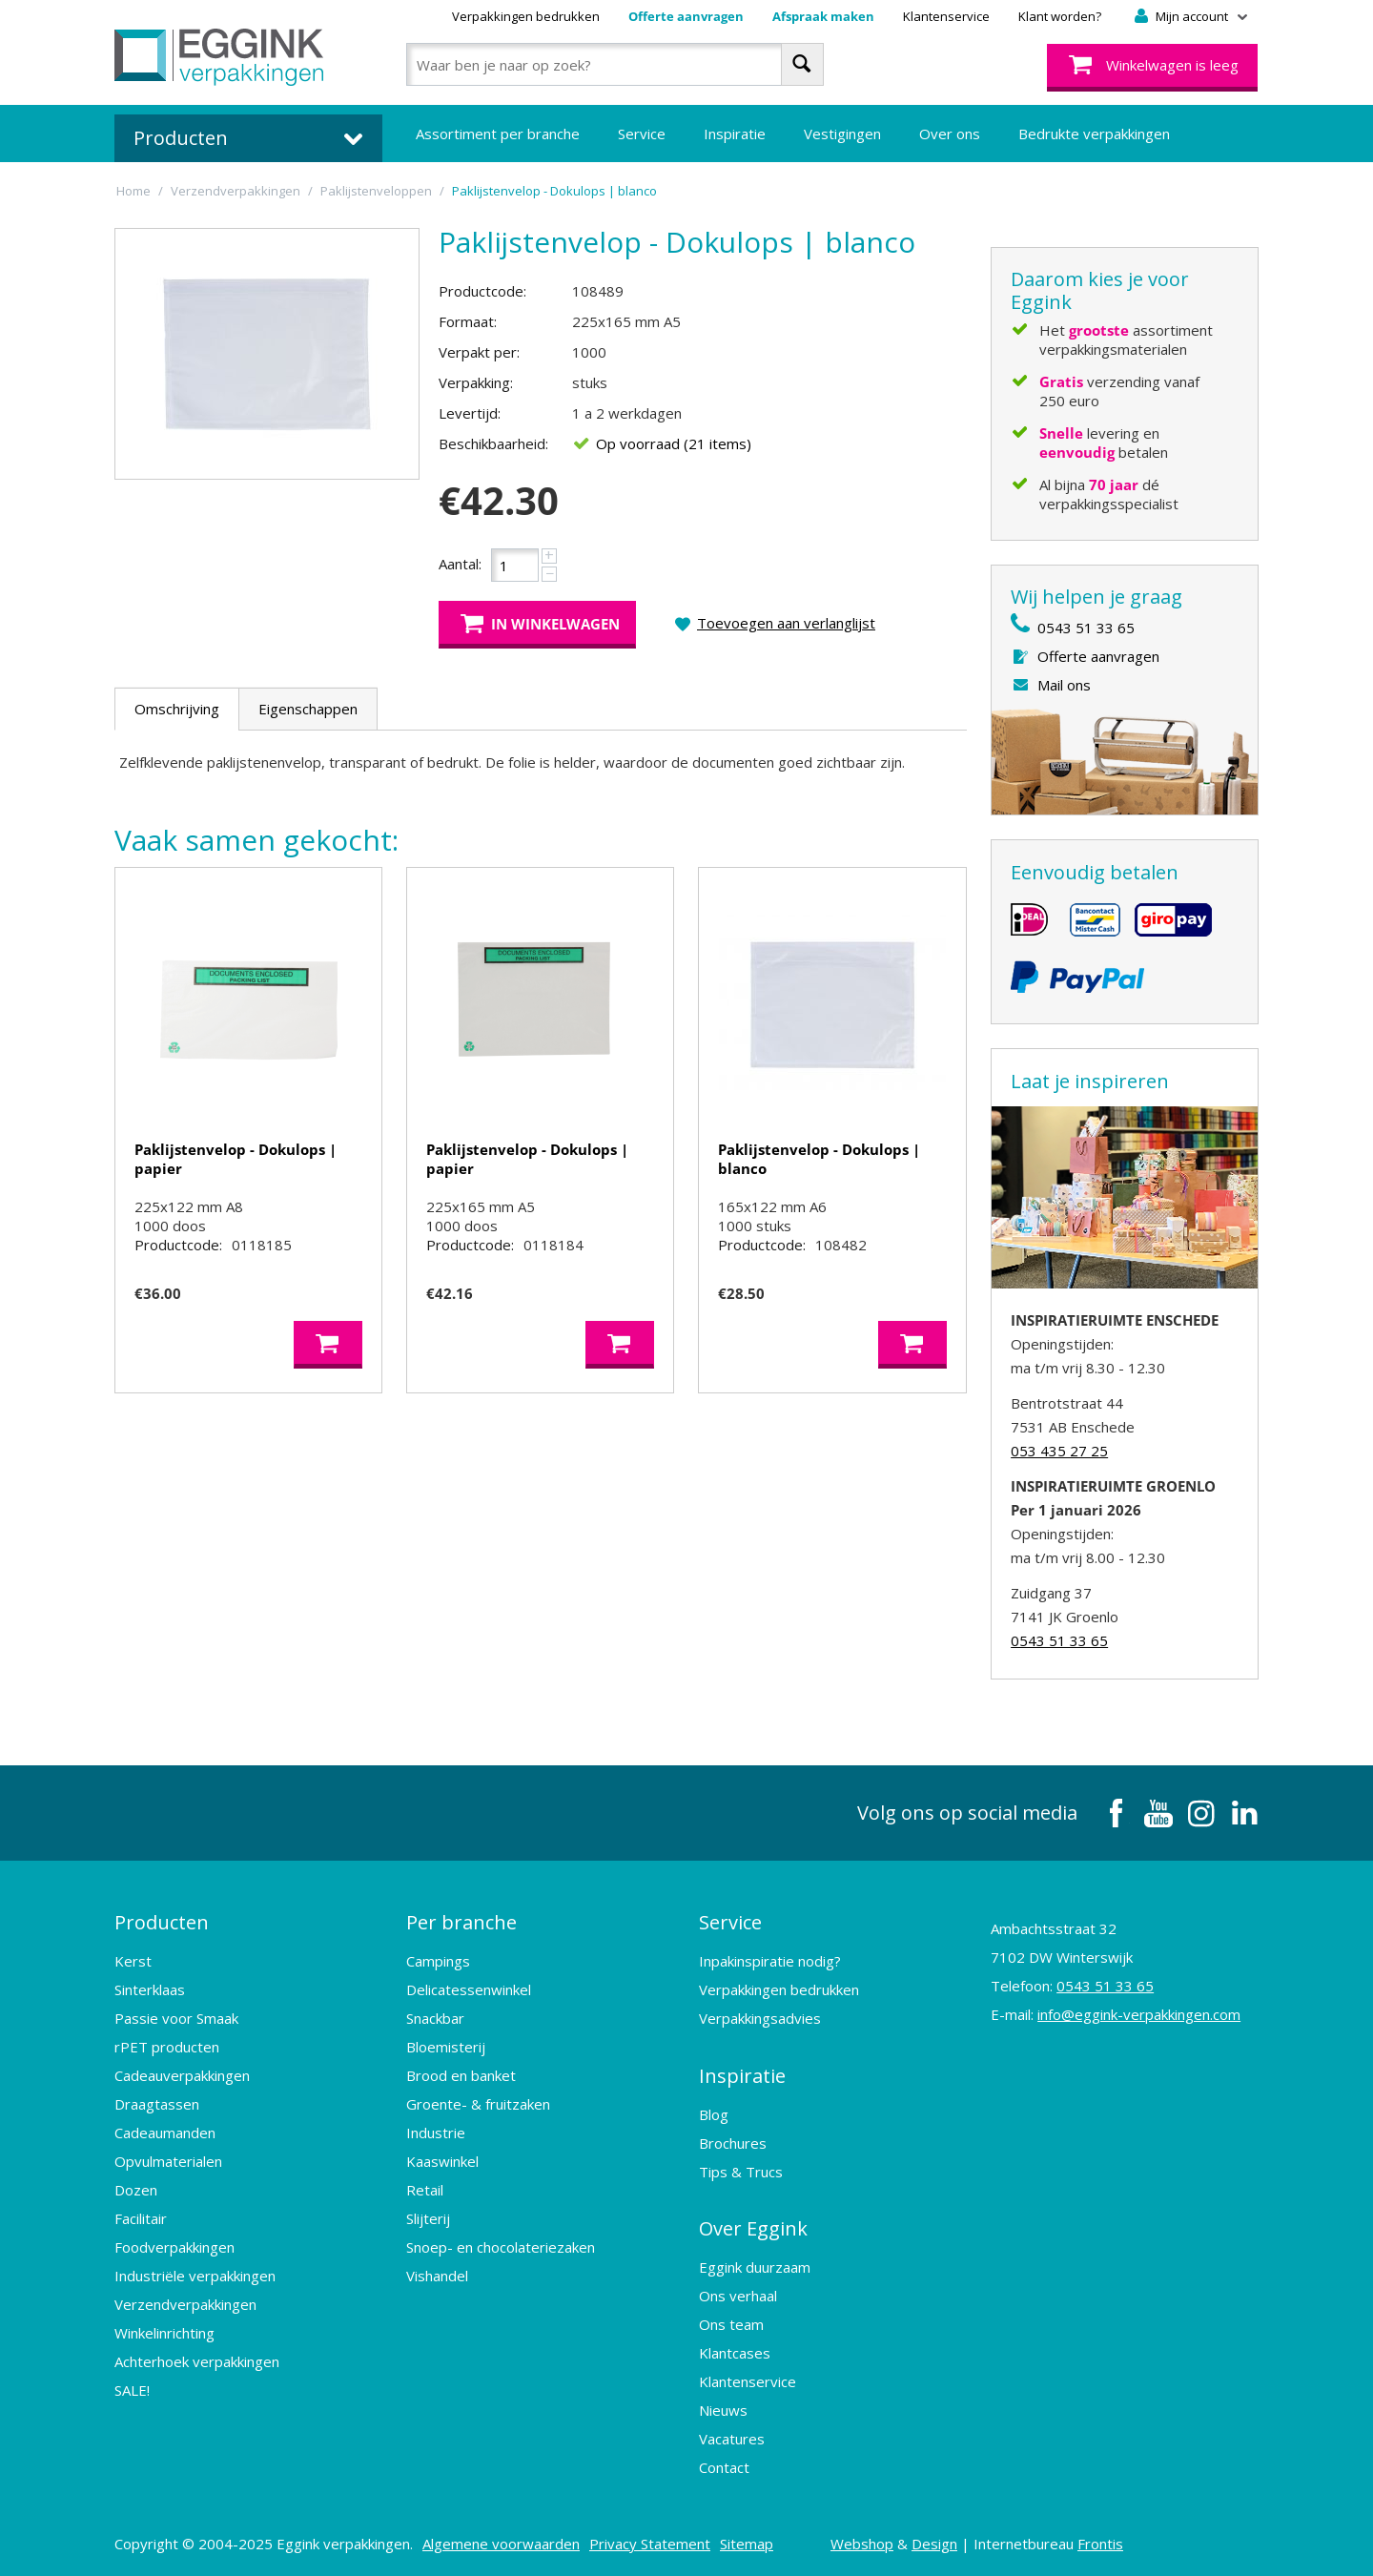 This screenshot has height=2576, width=1373. I want to click on Ons verhaal, so click(738, 2294).